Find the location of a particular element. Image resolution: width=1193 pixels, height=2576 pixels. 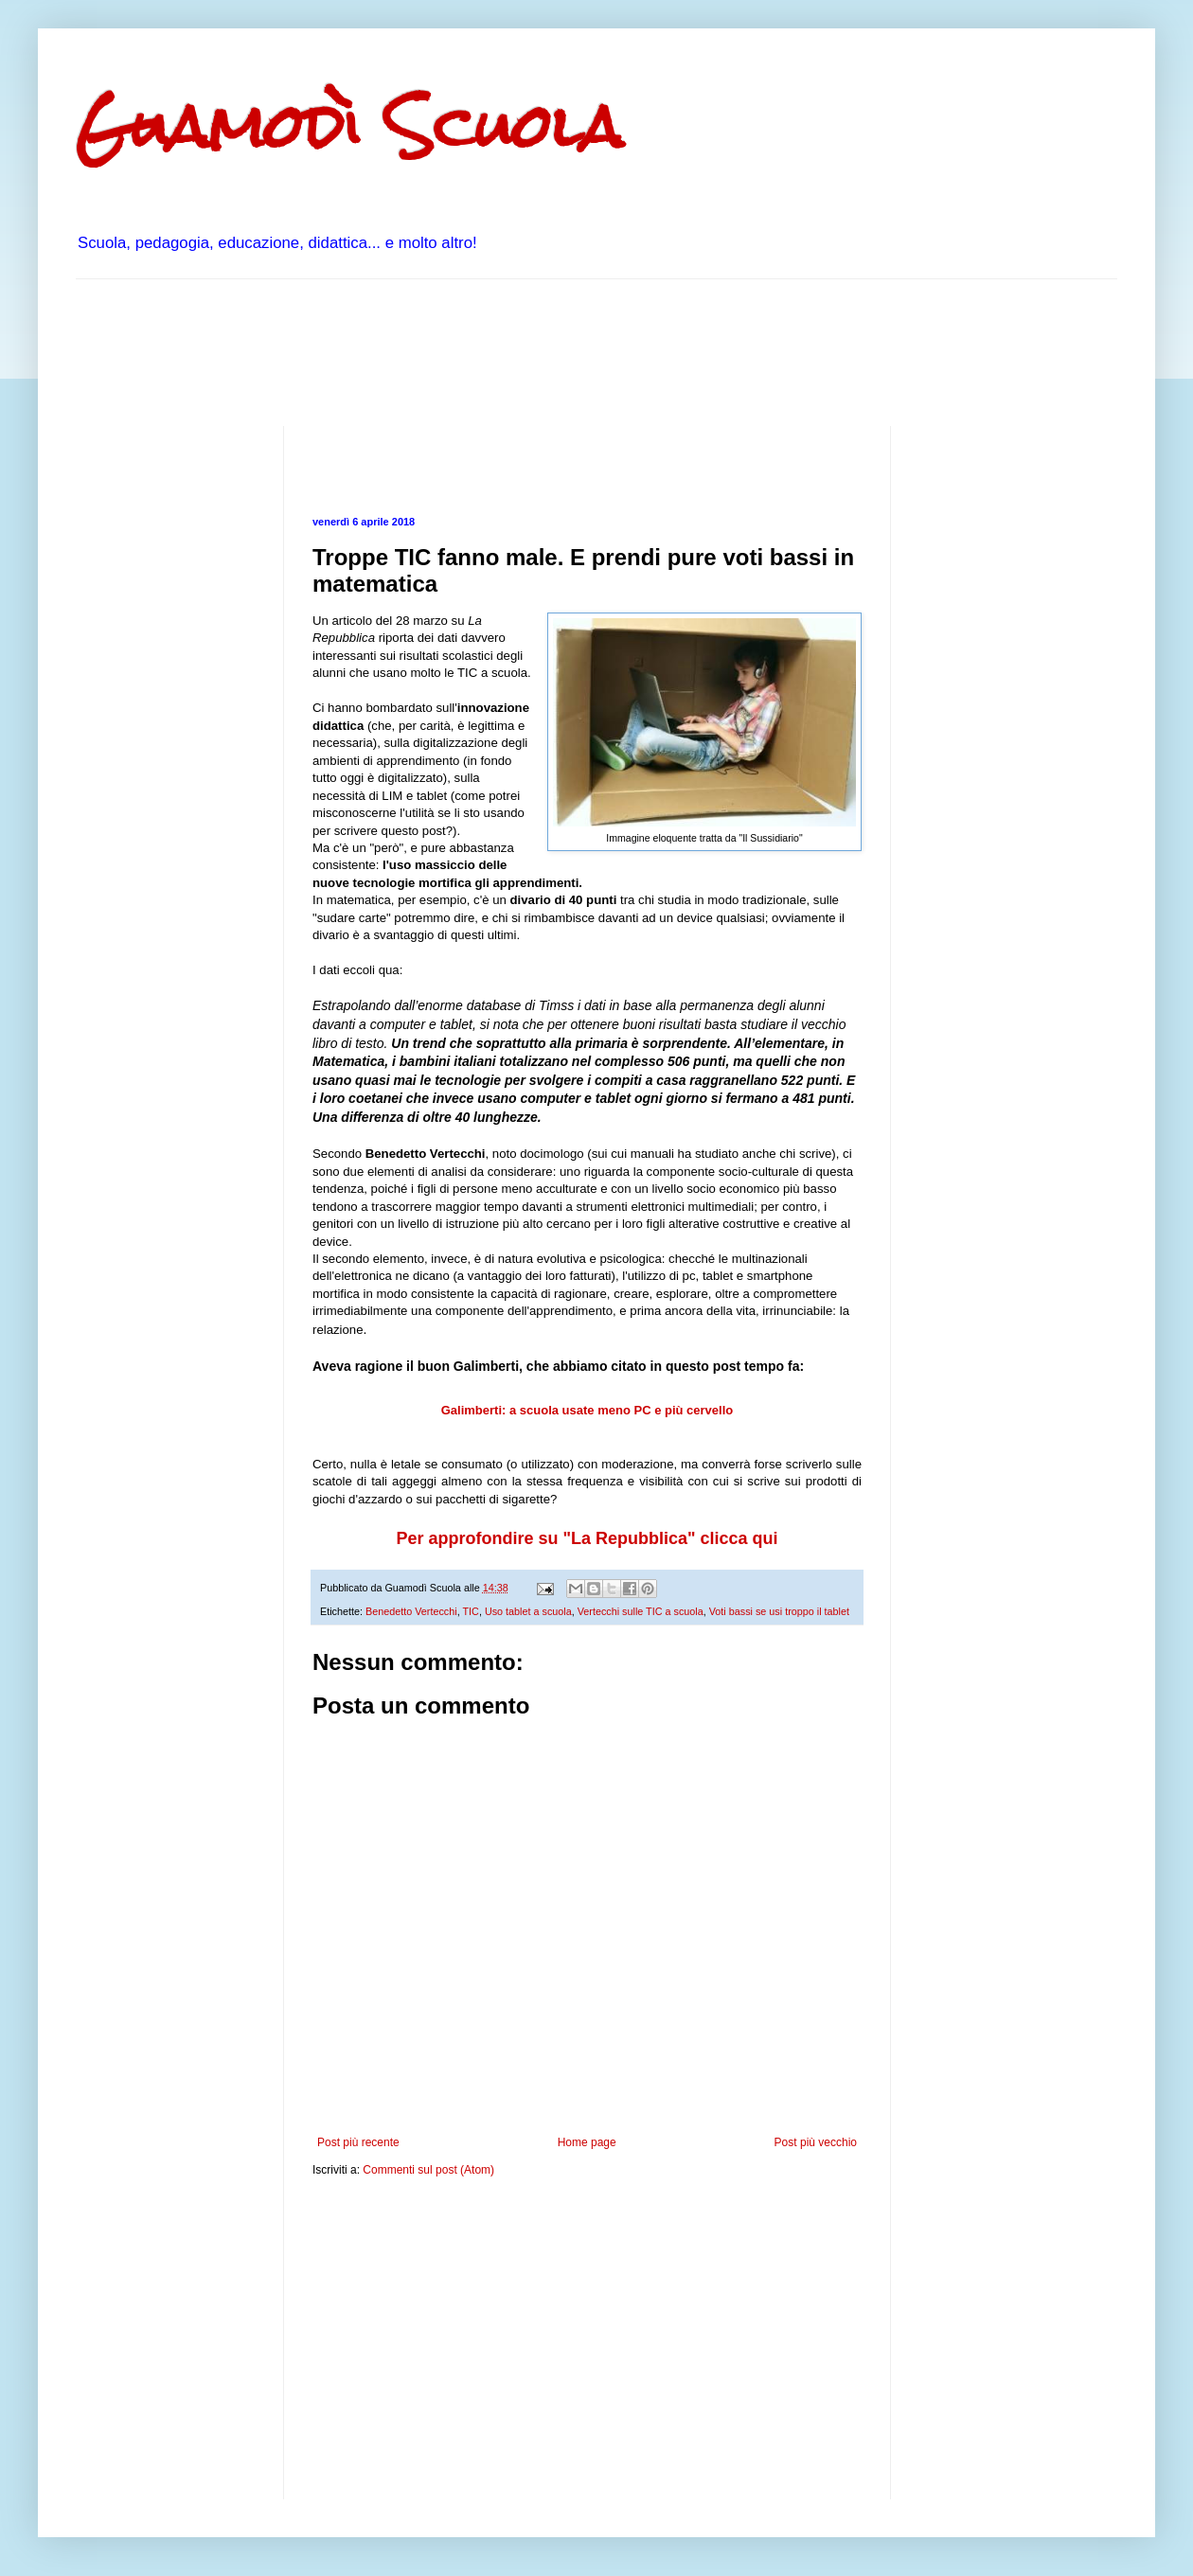

Voti bassi se usi troppo il tablet is located at coordinates (779, 1611).